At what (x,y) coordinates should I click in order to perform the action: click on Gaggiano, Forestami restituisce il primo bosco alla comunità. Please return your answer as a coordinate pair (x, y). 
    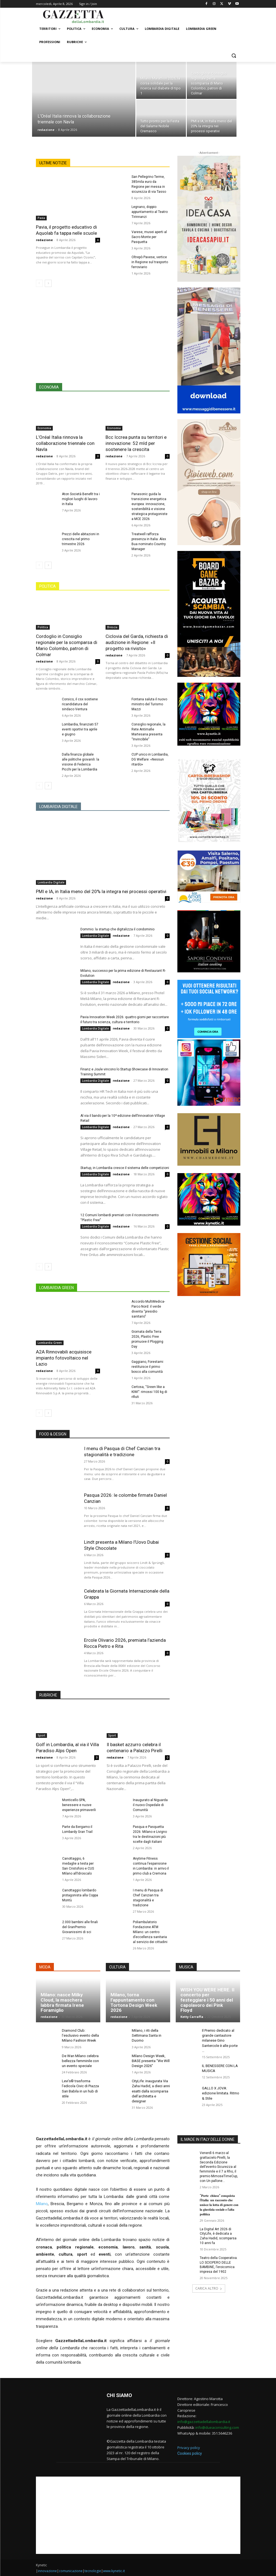
    Looking at the image, I should click on (147, 1367).